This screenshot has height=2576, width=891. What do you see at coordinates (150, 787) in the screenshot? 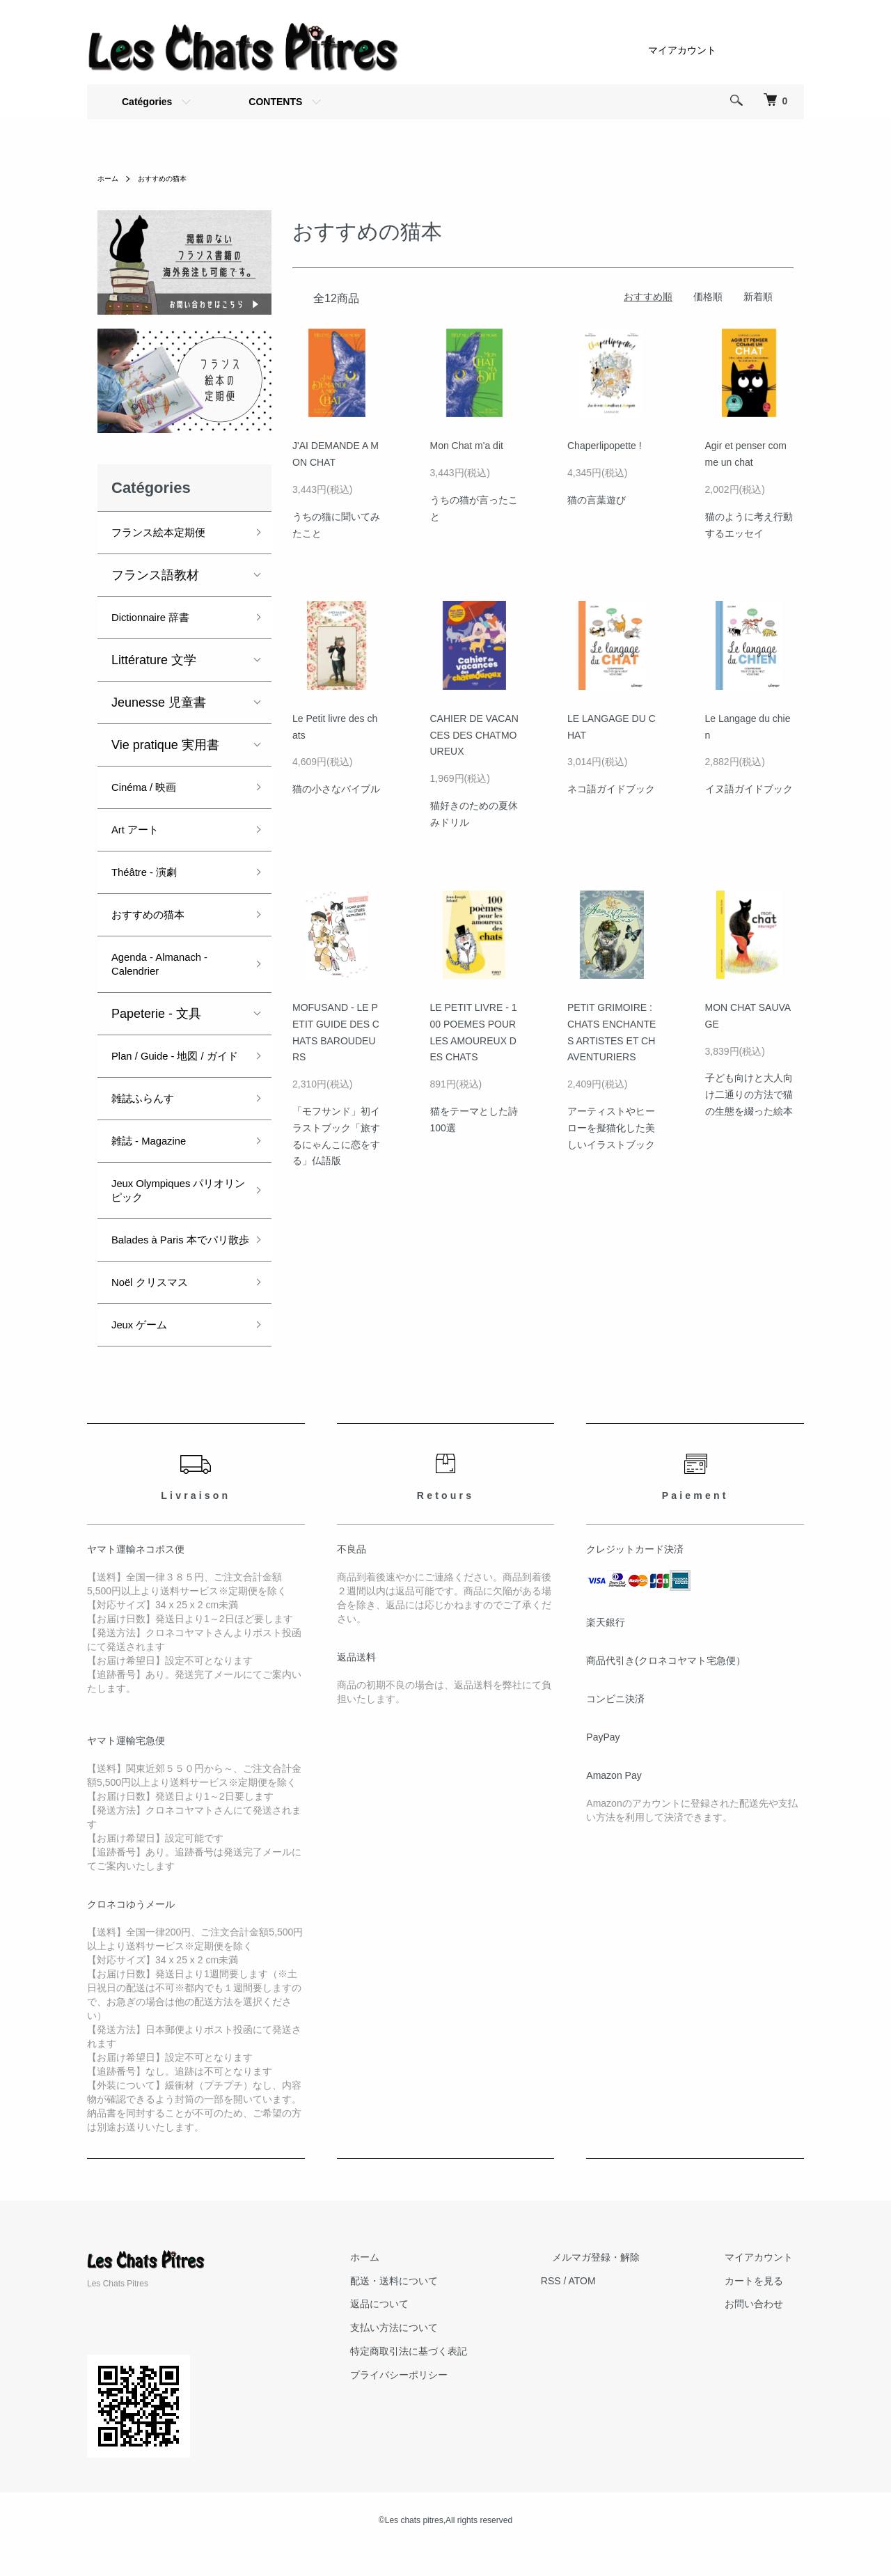
I see `Cinéma / 映画` at bounding box center [150, 787].